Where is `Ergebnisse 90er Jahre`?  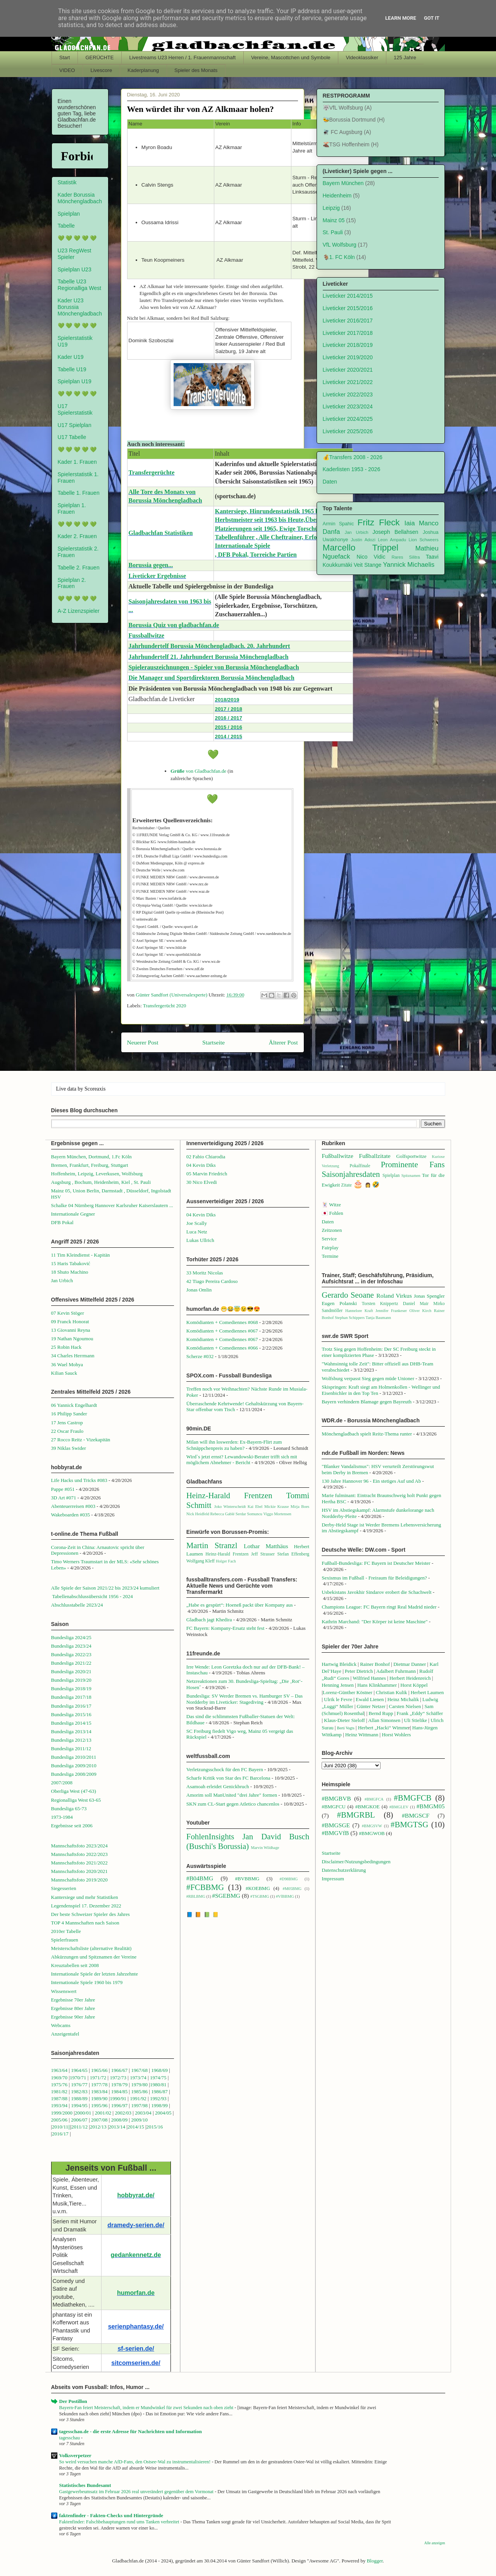 Ergebnisse 90er Jahre is located at coordinates (73, 2017).